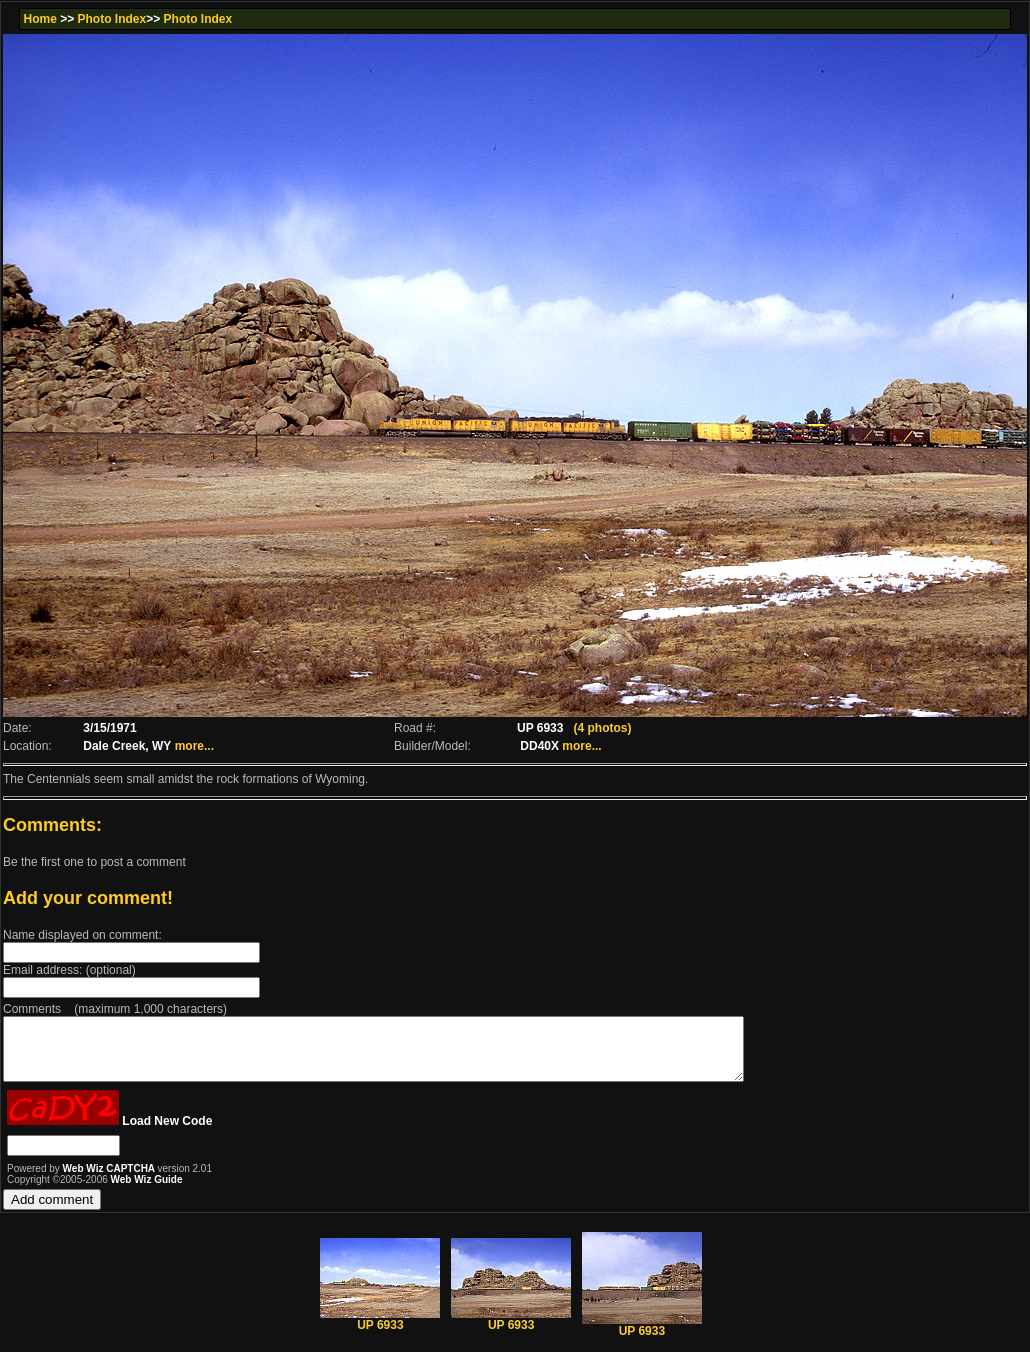 The image size is (1030, 1352). What do you see at coordinates (380, 1331) in the screenshot?
I see `UP 6933` at bounding box center [380, 1331].